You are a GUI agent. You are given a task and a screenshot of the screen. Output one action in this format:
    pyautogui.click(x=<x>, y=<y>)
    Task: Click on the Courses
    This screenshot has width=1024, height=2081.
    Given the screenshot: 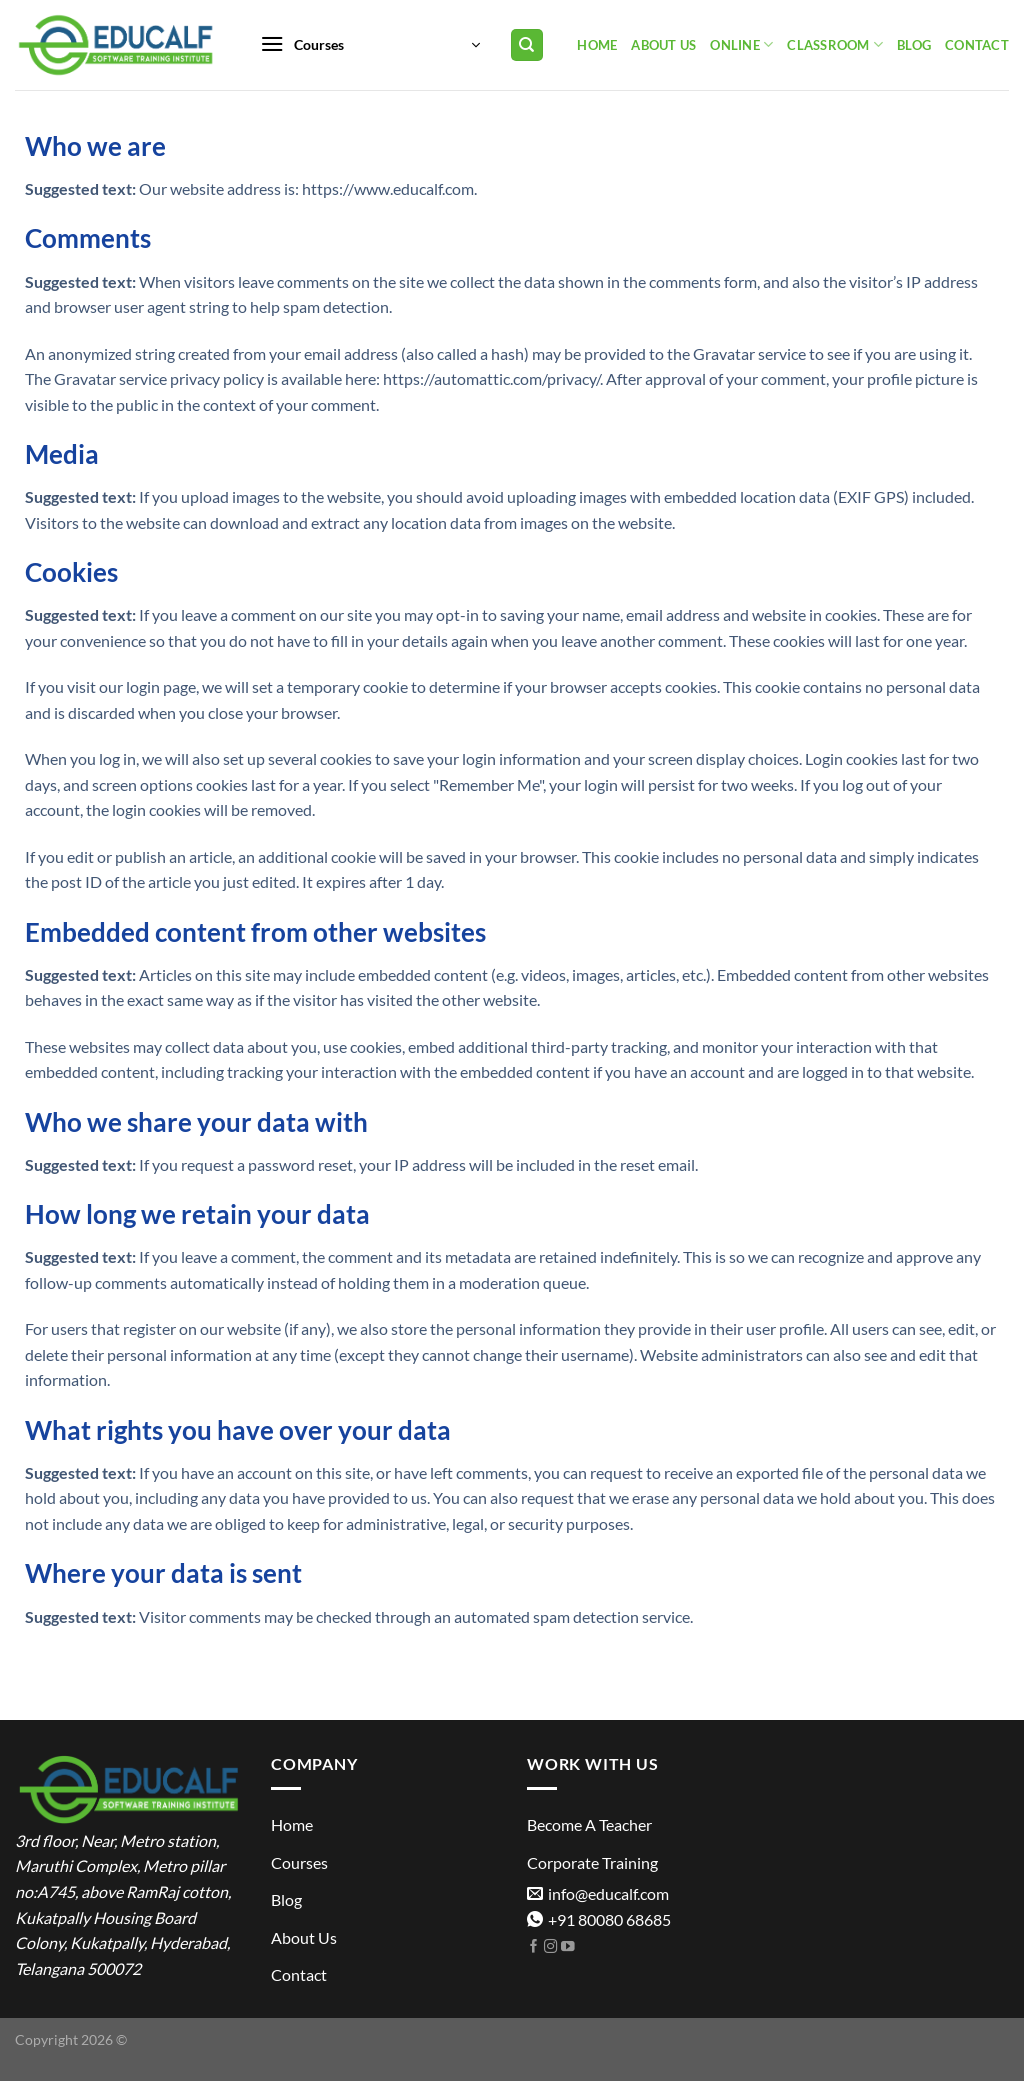 What is the action you would take?
    pyautogui.click(x=299, y=1862)
    